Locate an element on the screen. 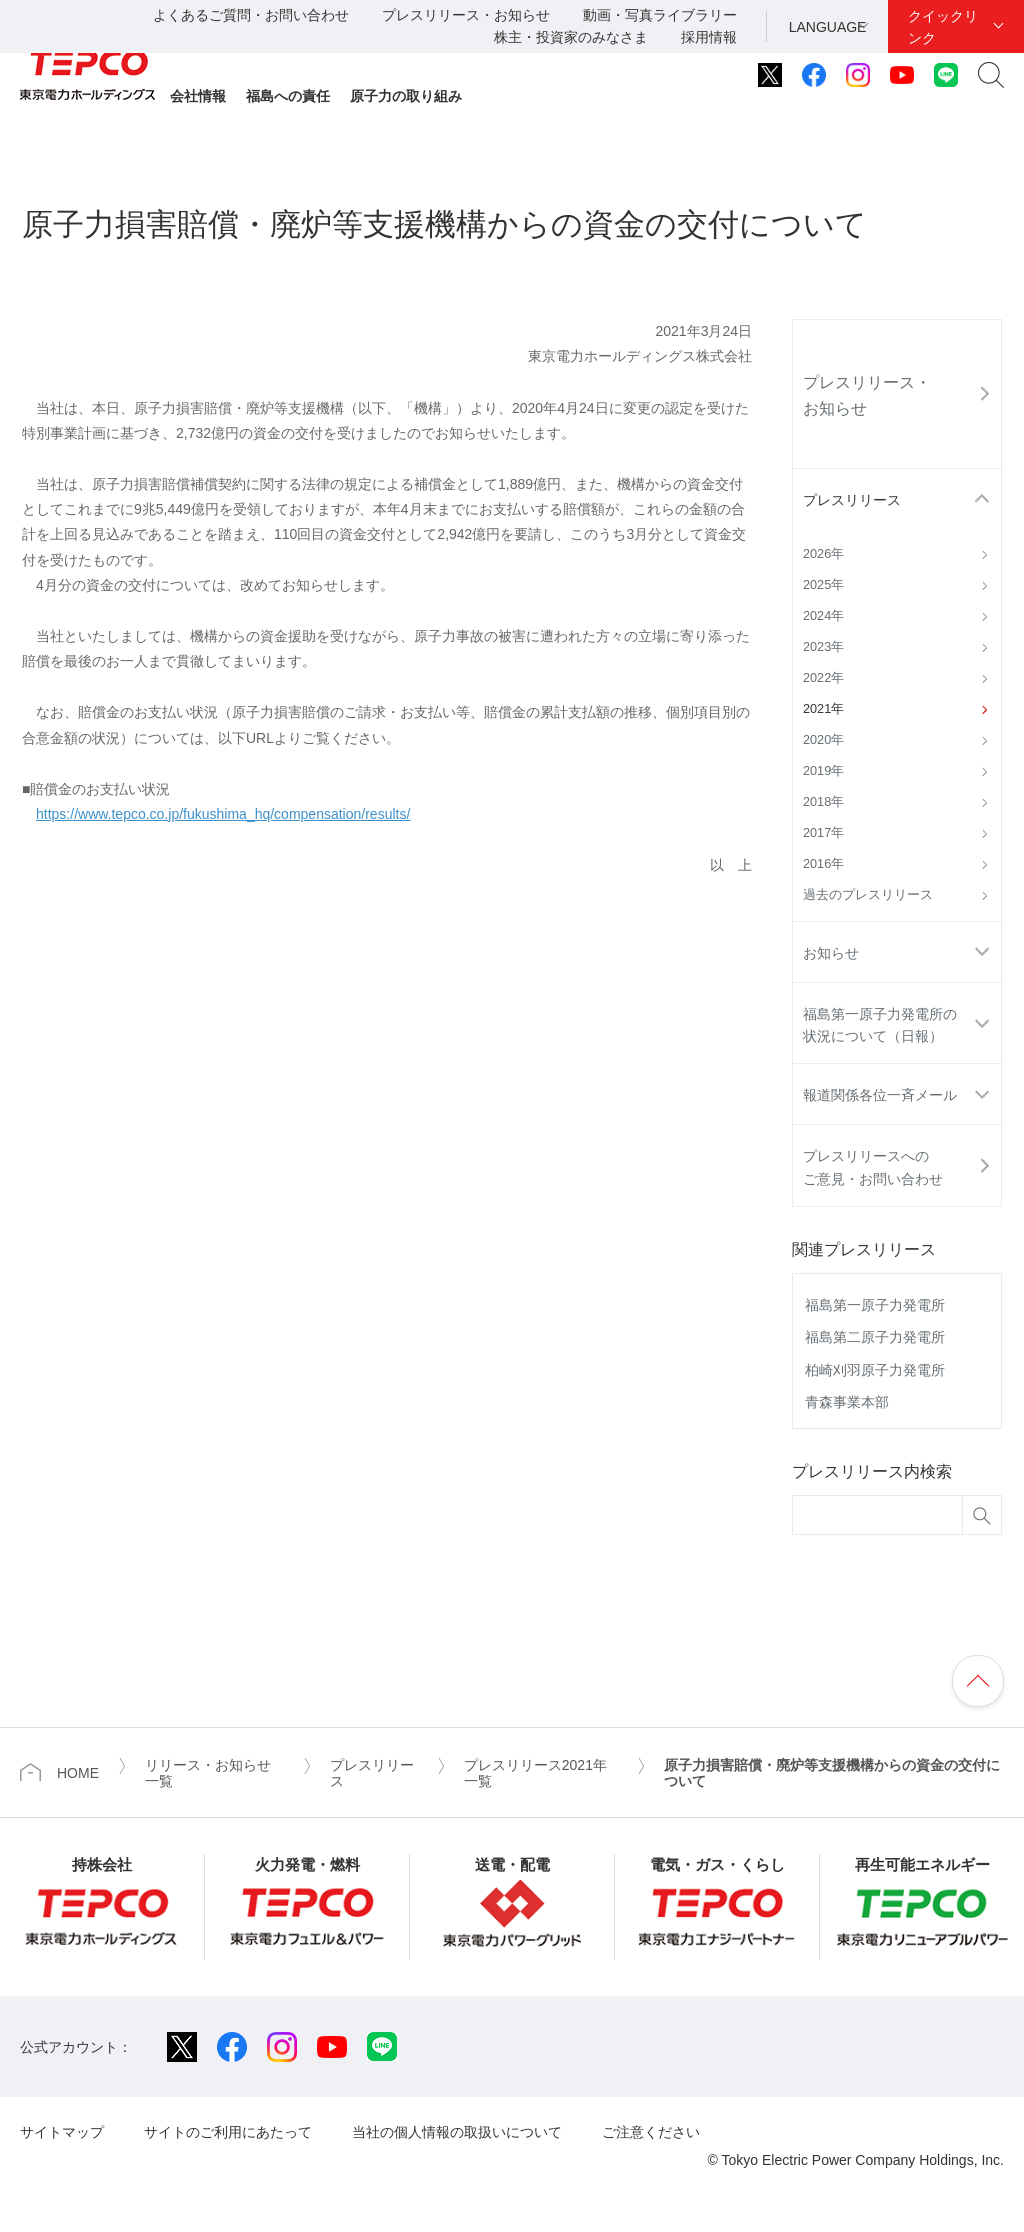 This screenshot has width=1024, height=2232. 2024年 is located at coordinates (823, 616).